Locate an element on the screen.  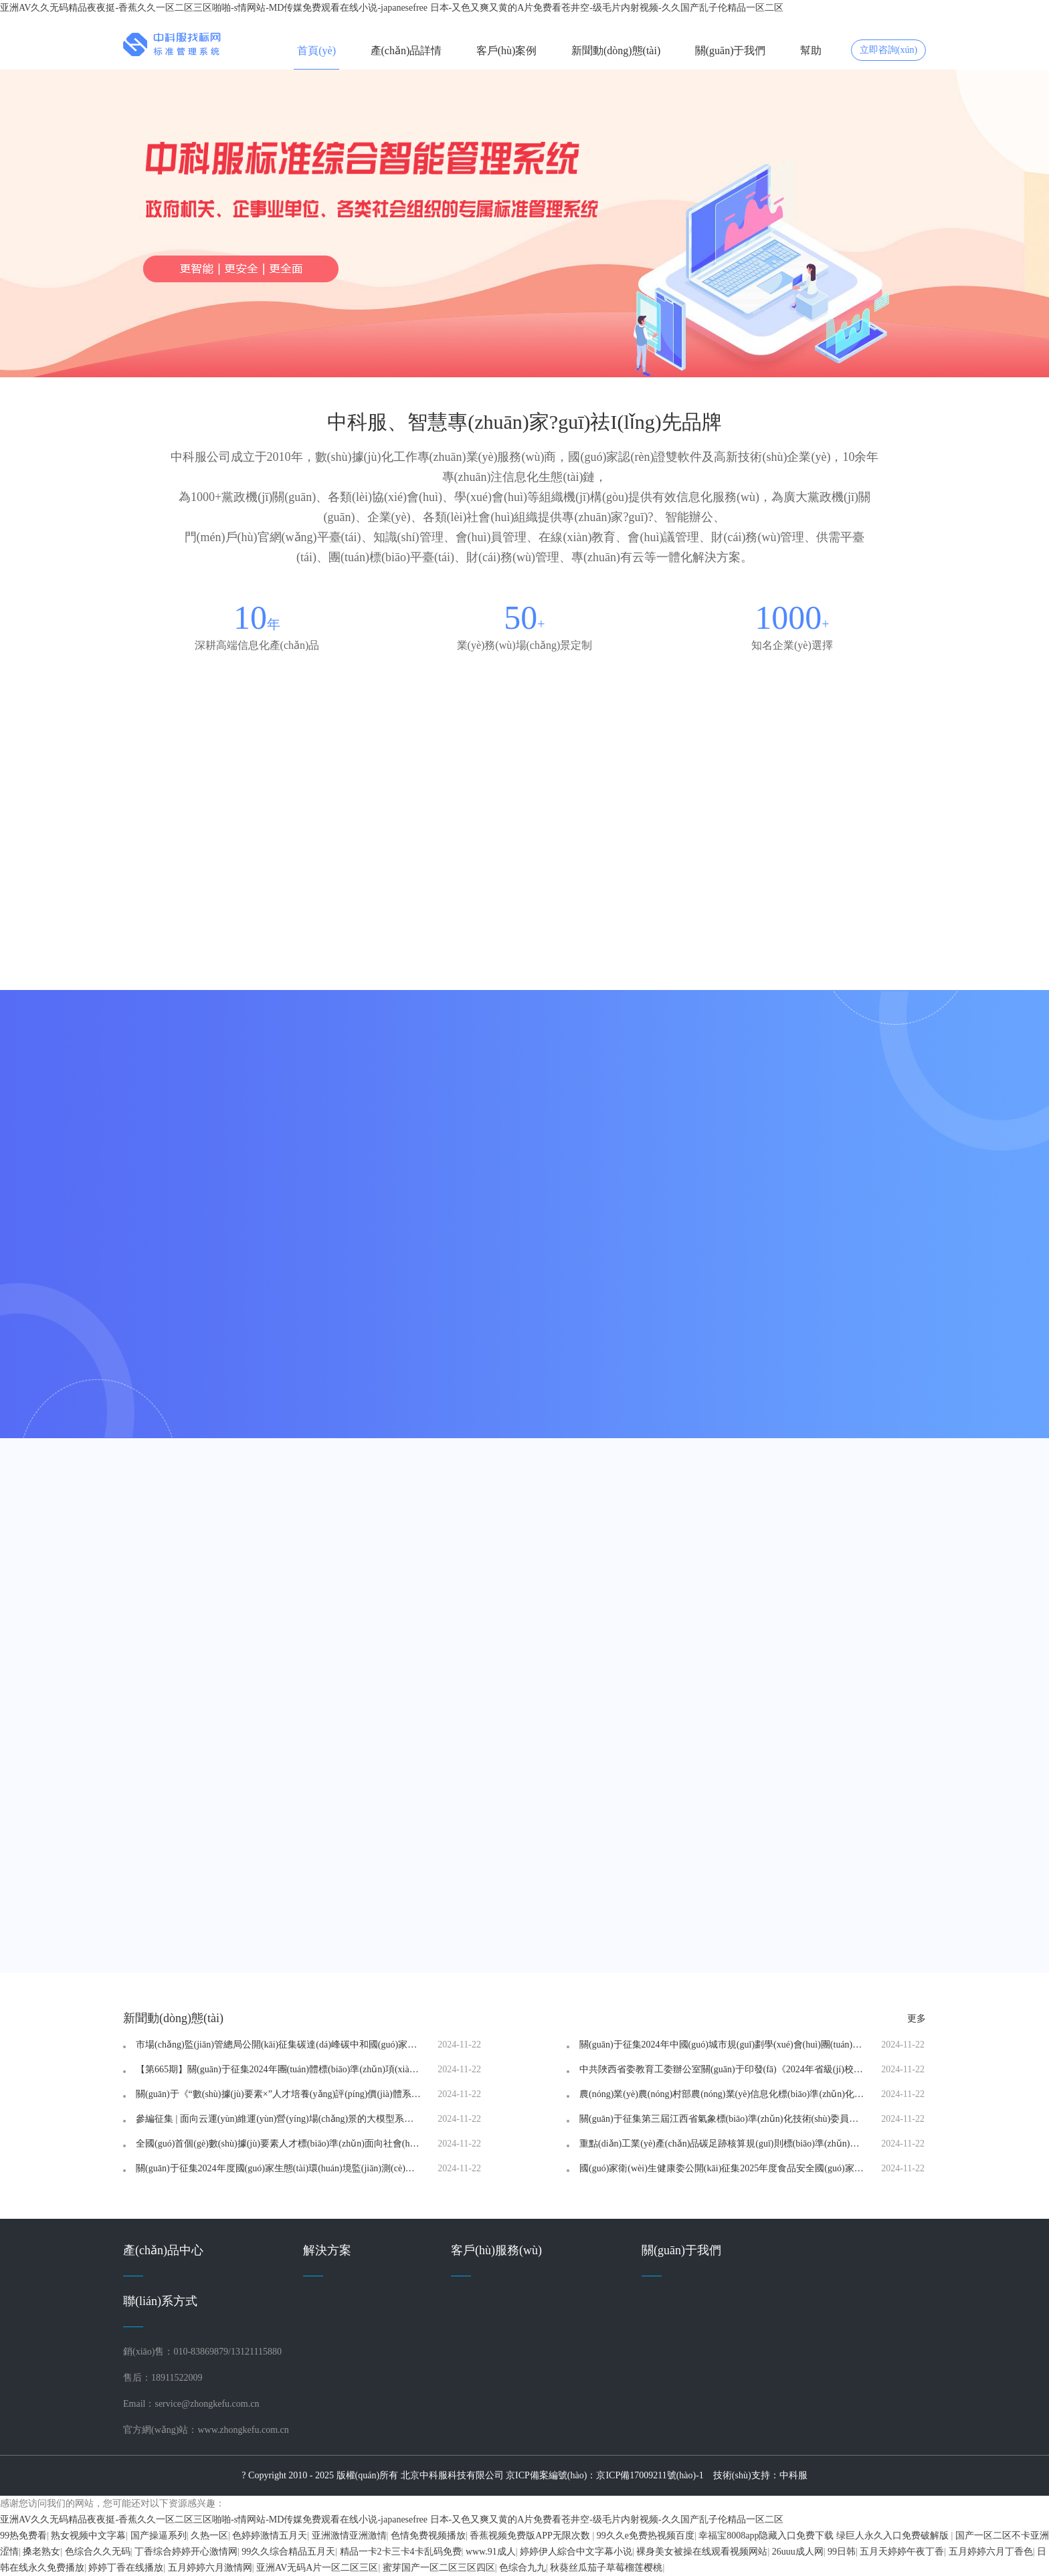
首頁(yè) is located at coordinates (316, 50).